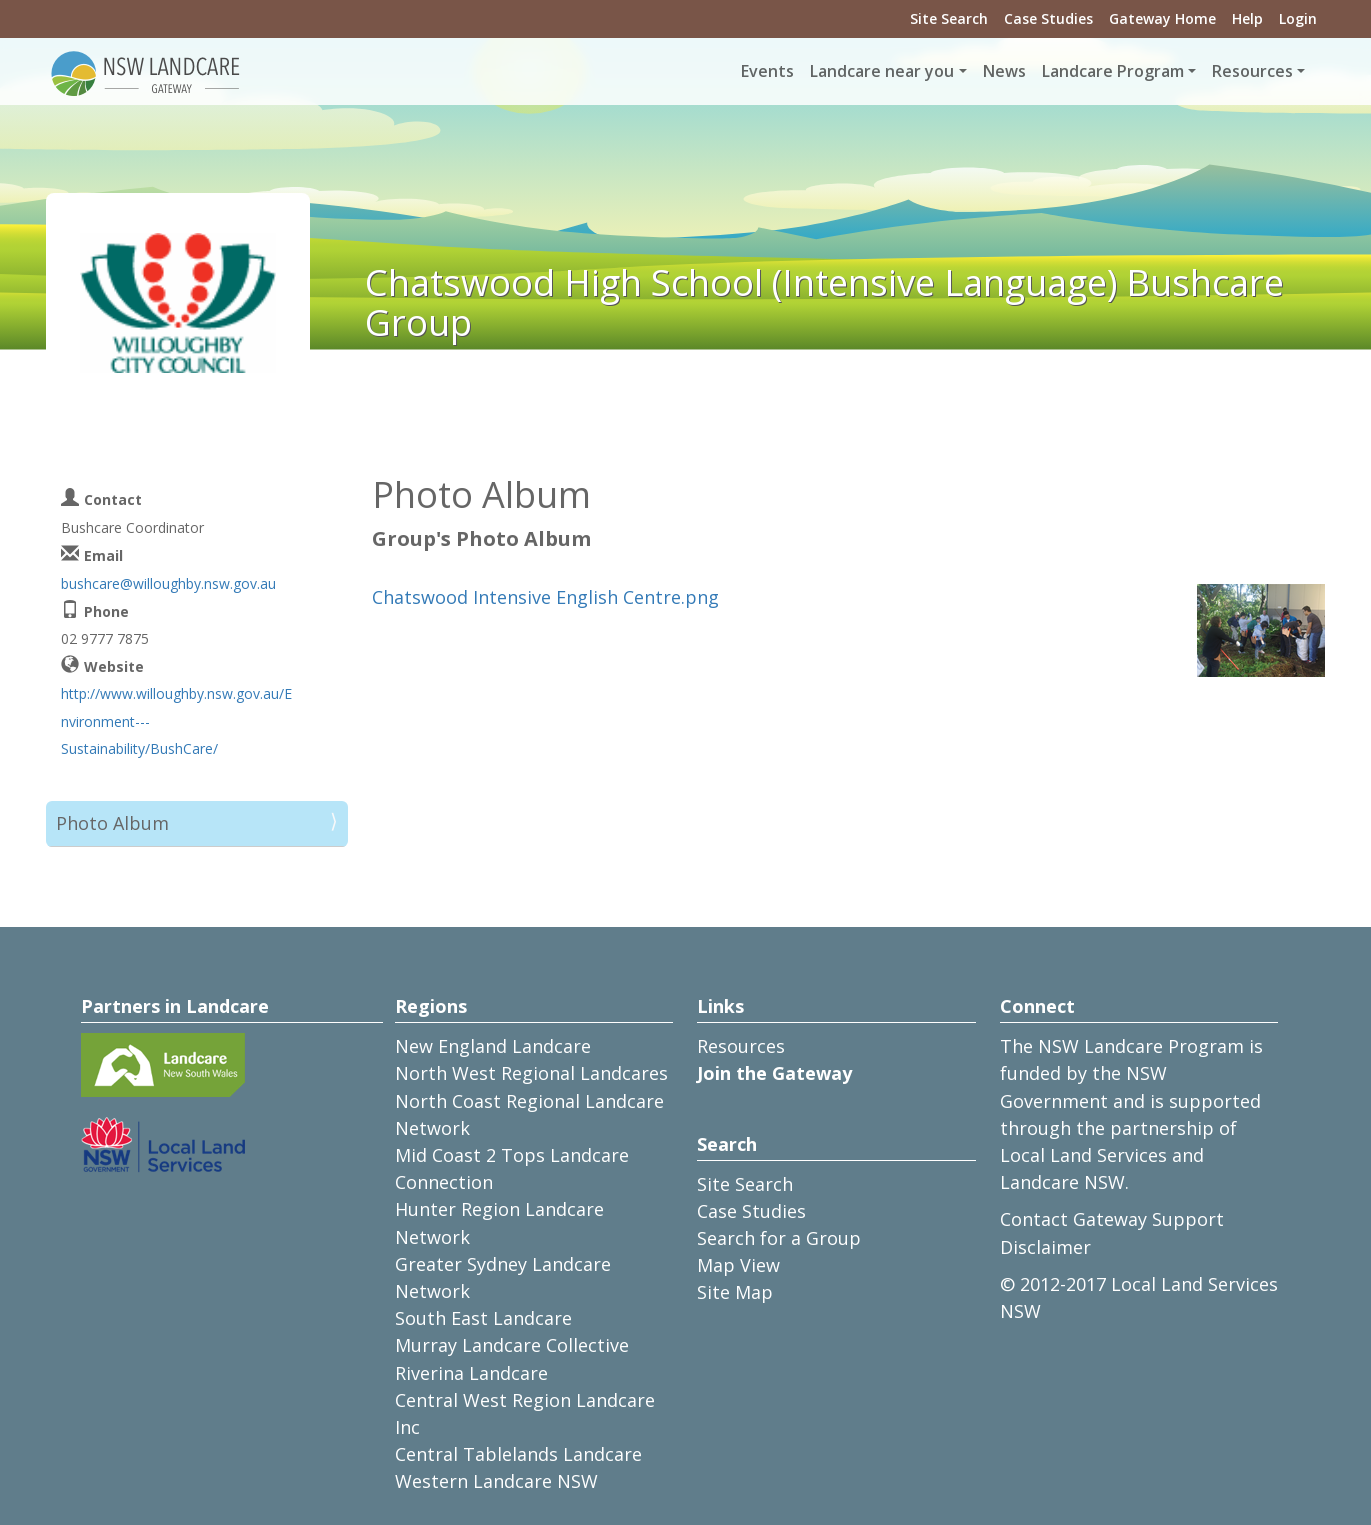 The width and height of the screenshot is (1371, 1525). I want to click on Gateway Home, so click(1162, 18).